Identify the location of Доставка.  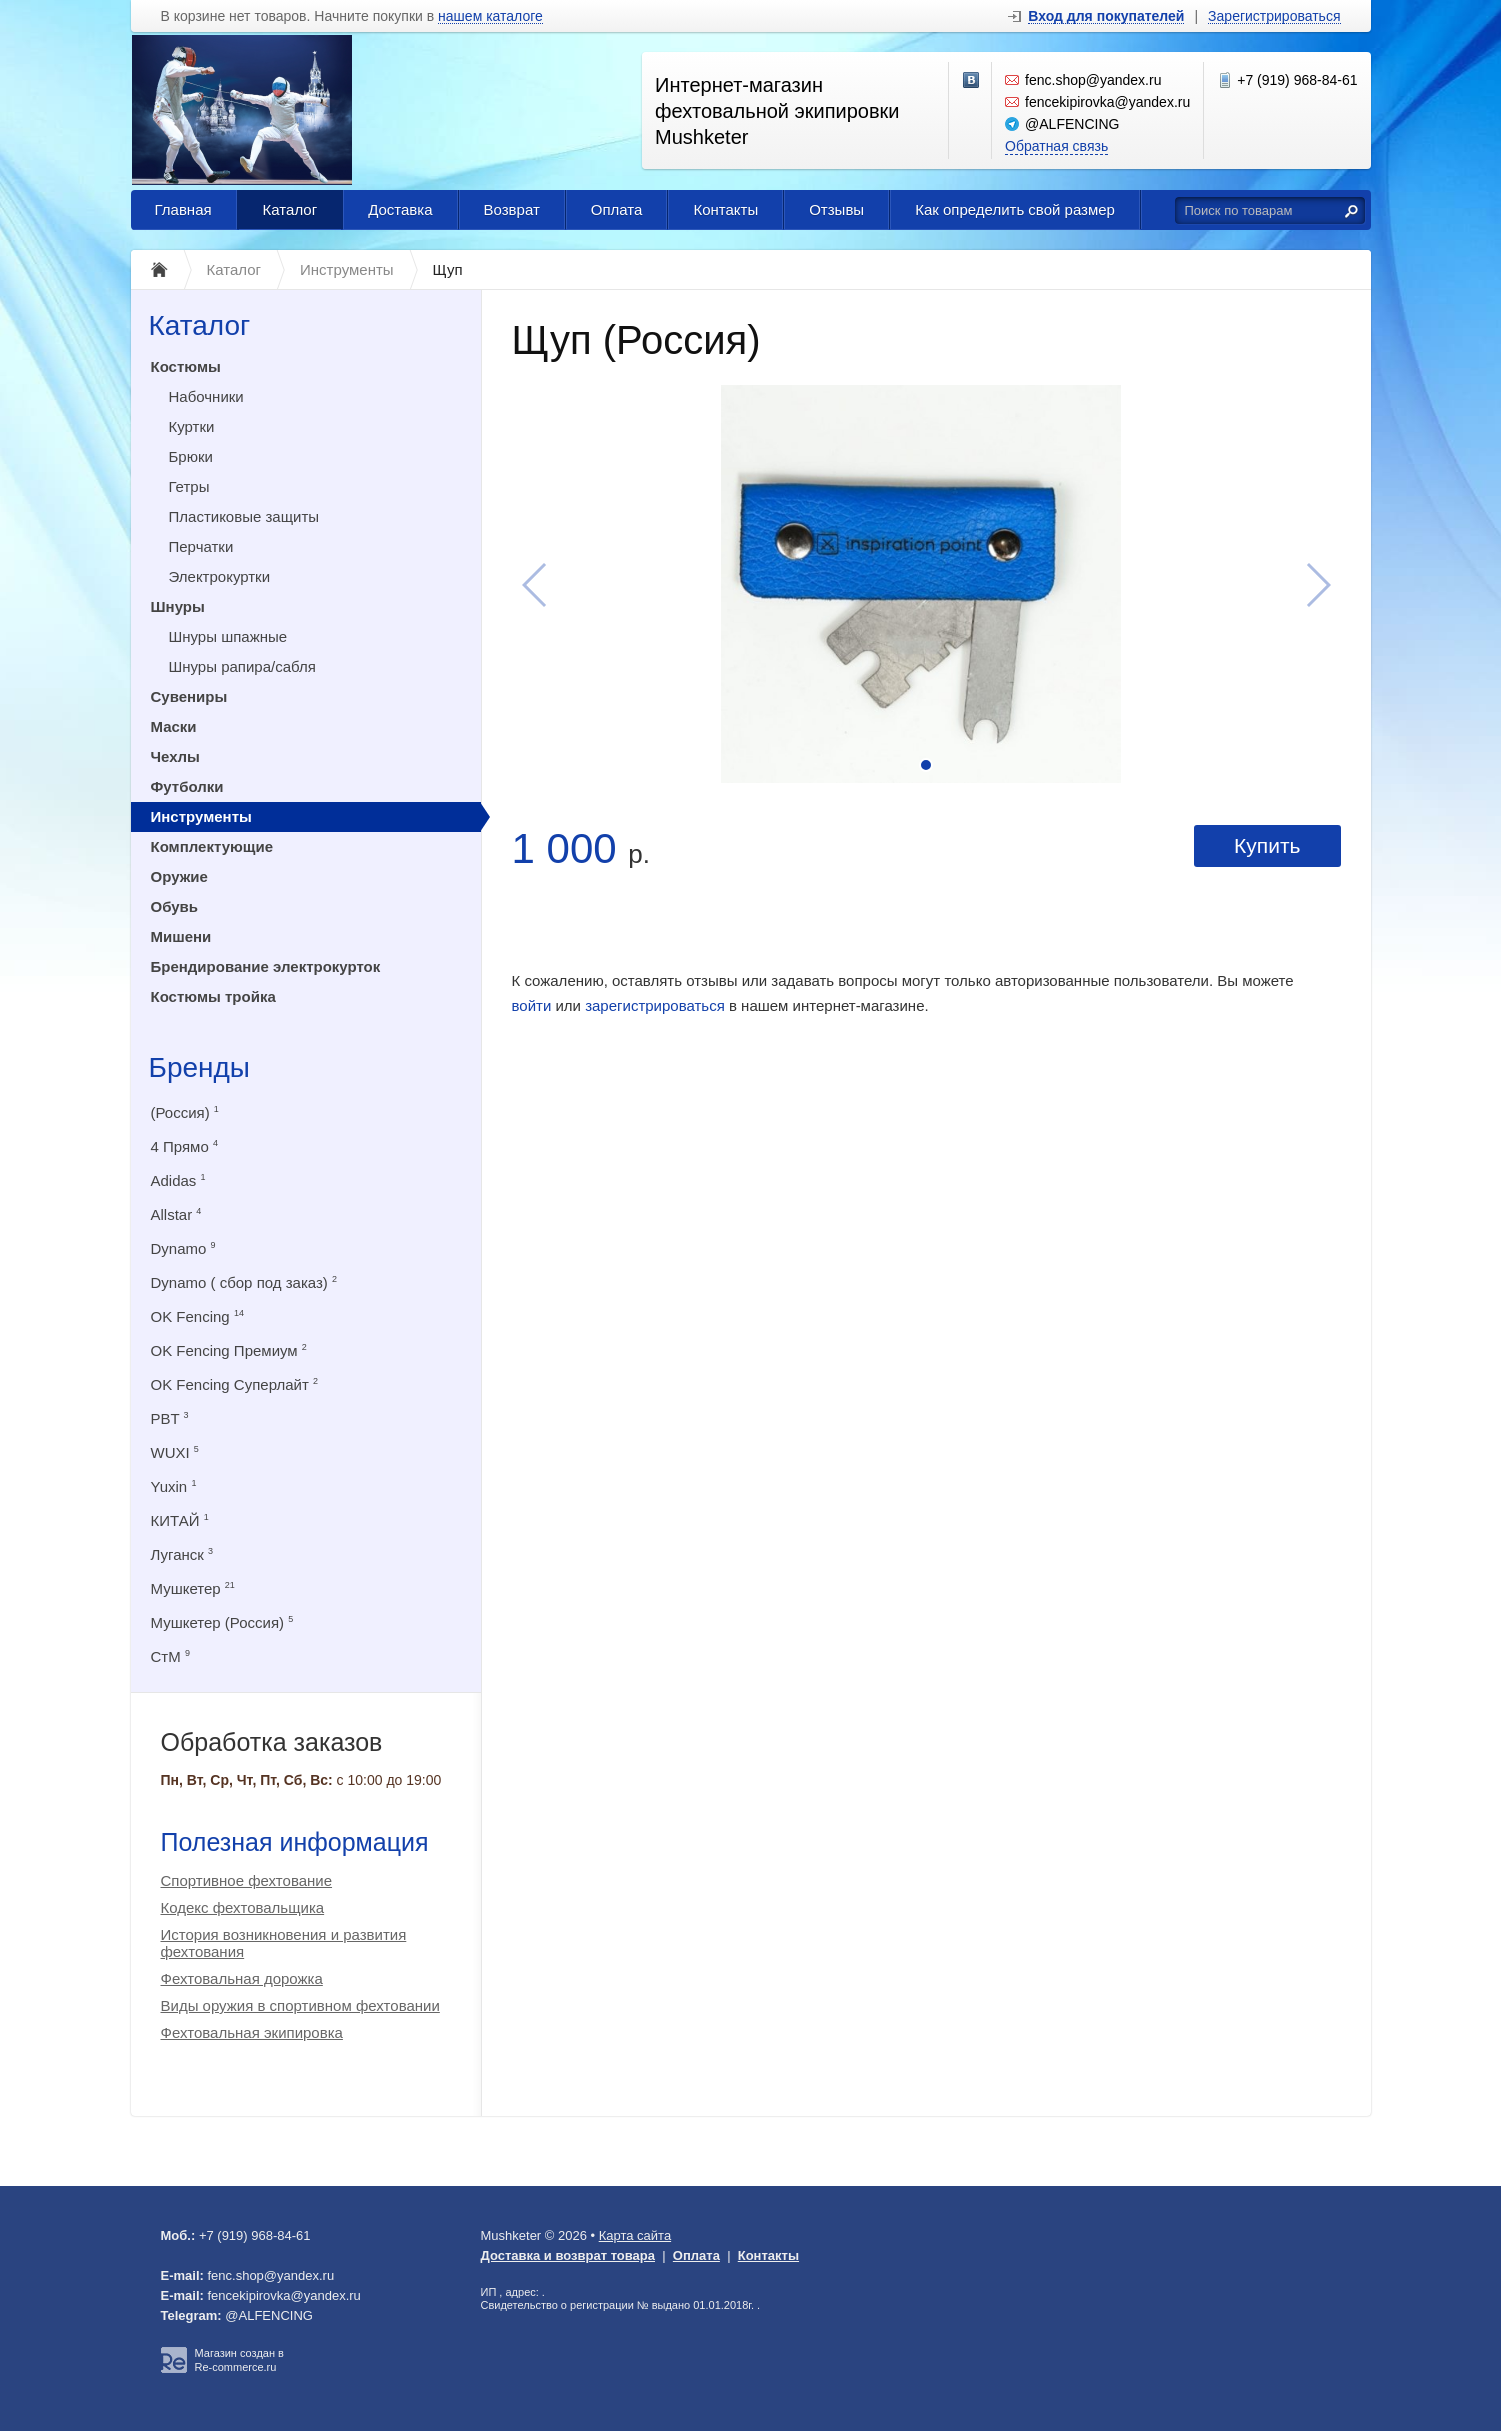
(400, 209).